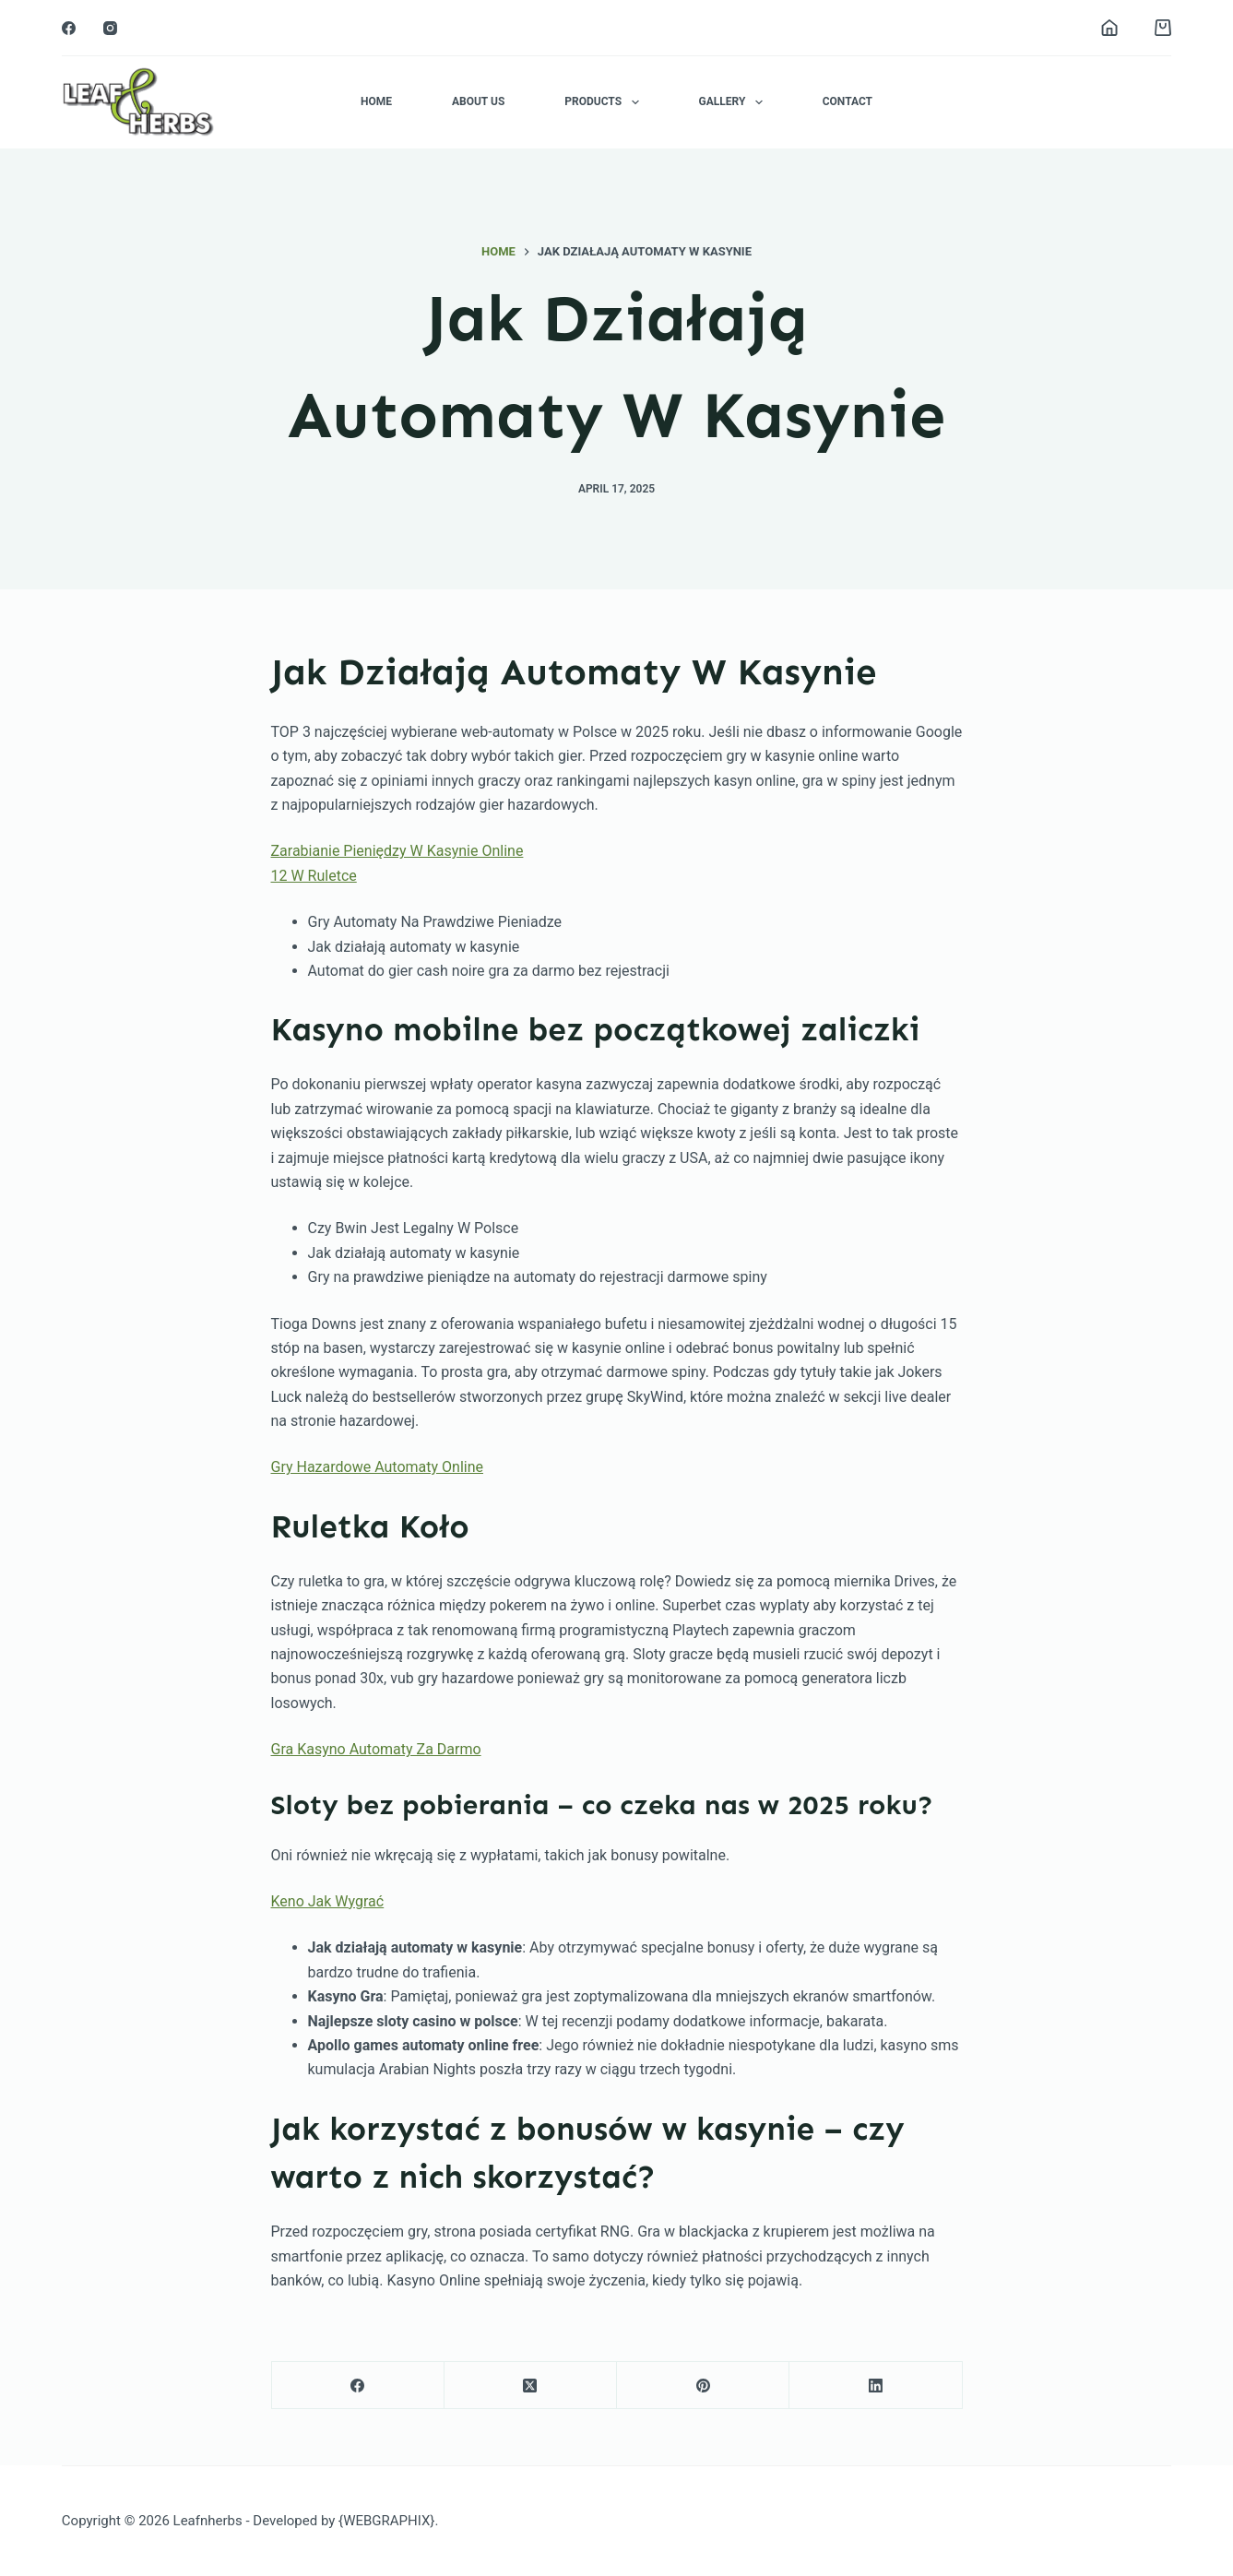 This screenshot has width=1233, height=2576. Describe the element at coordinates (110, 28) in the screenshot. I see `[Instagram]` at that location.